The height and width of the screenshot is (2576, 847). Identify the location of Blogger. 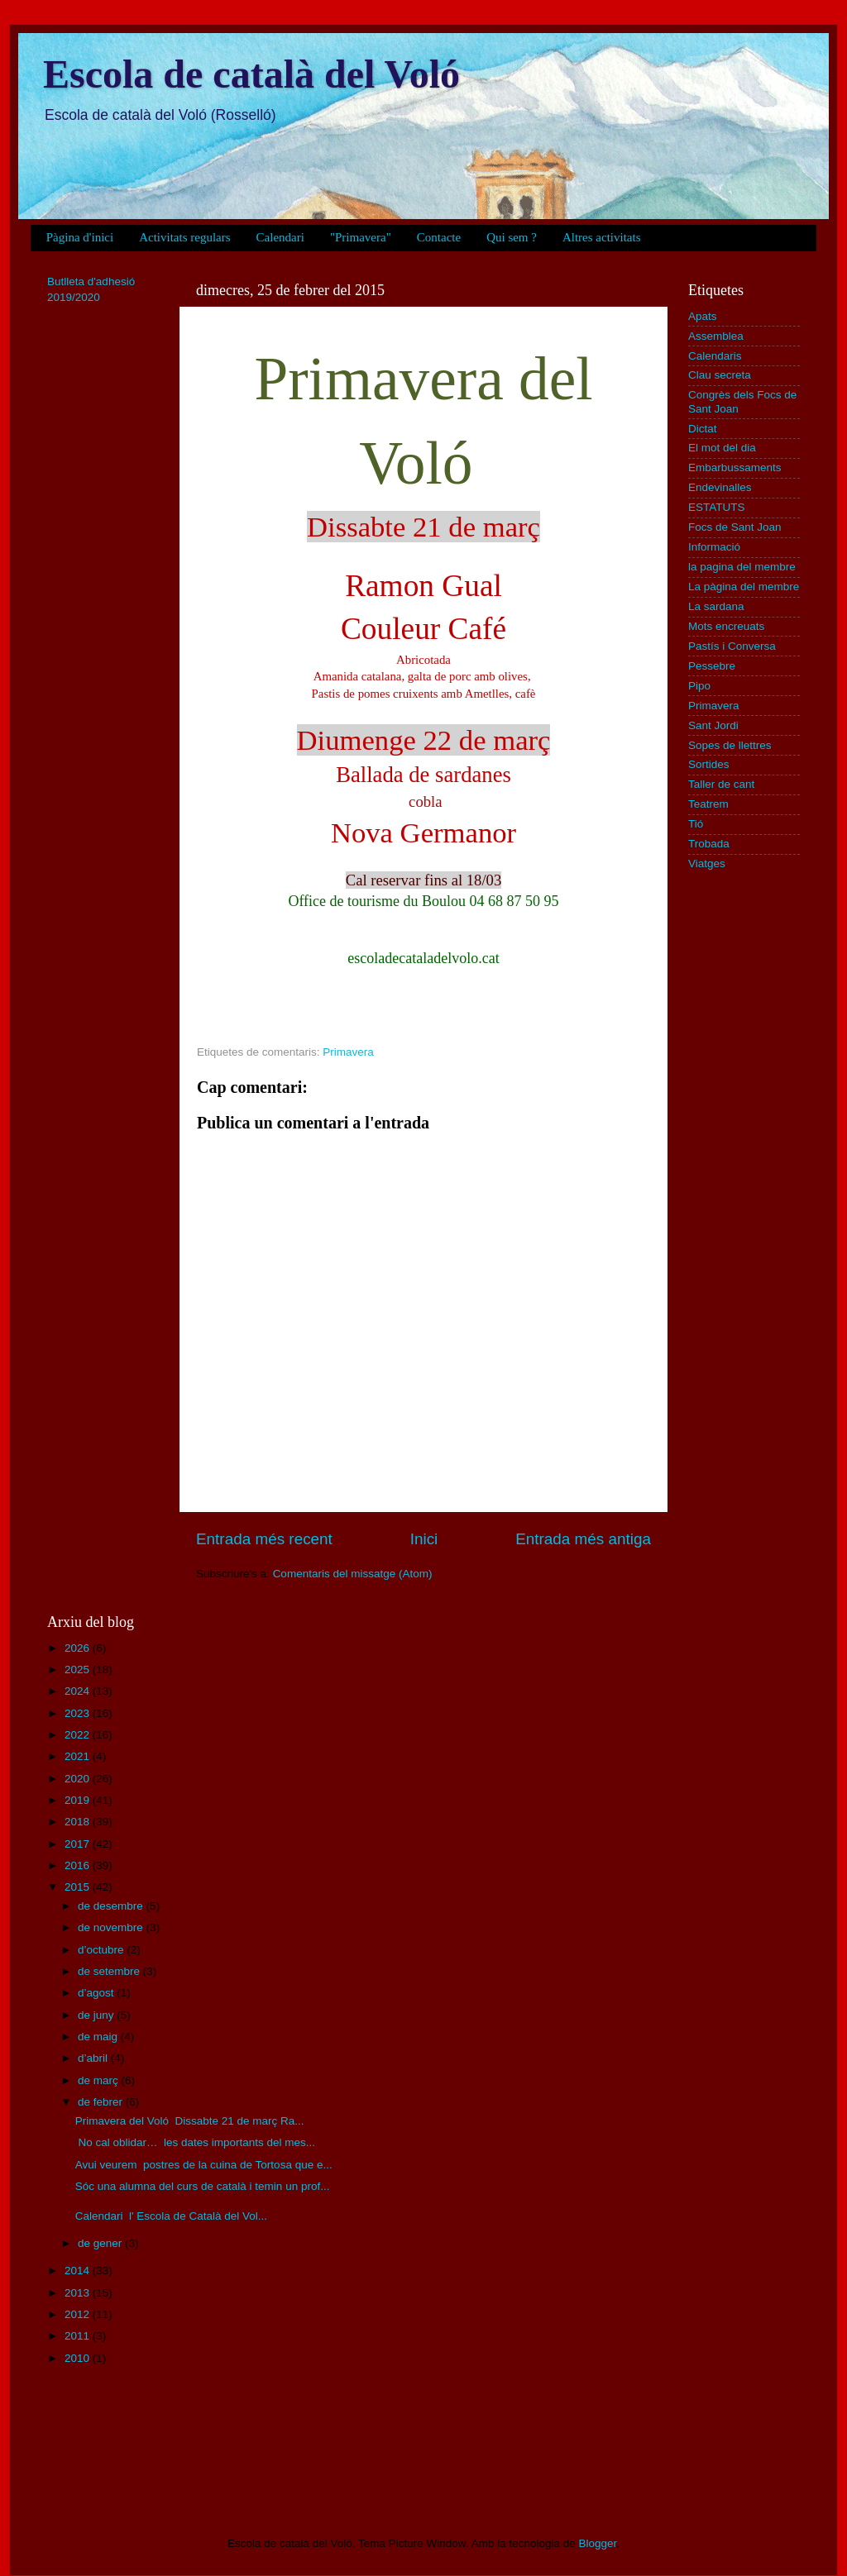
(597, 2543).